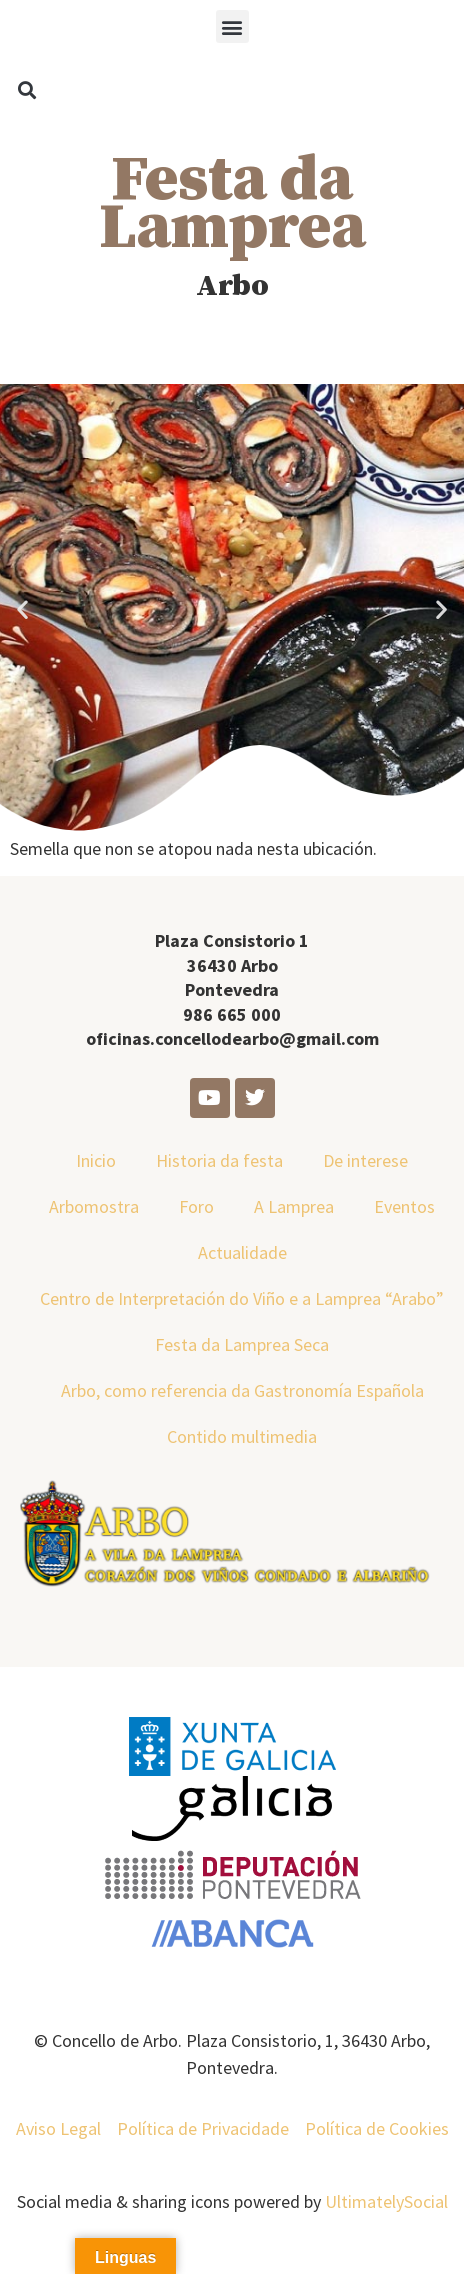 Image resolution: width=464 pixels, height=2274 pixels. What do you see at coordinates (242, 1390) in the screenshot?
I see `Arbo, como referencia da Gastronomía Española` at bounding box center [242, 1390].